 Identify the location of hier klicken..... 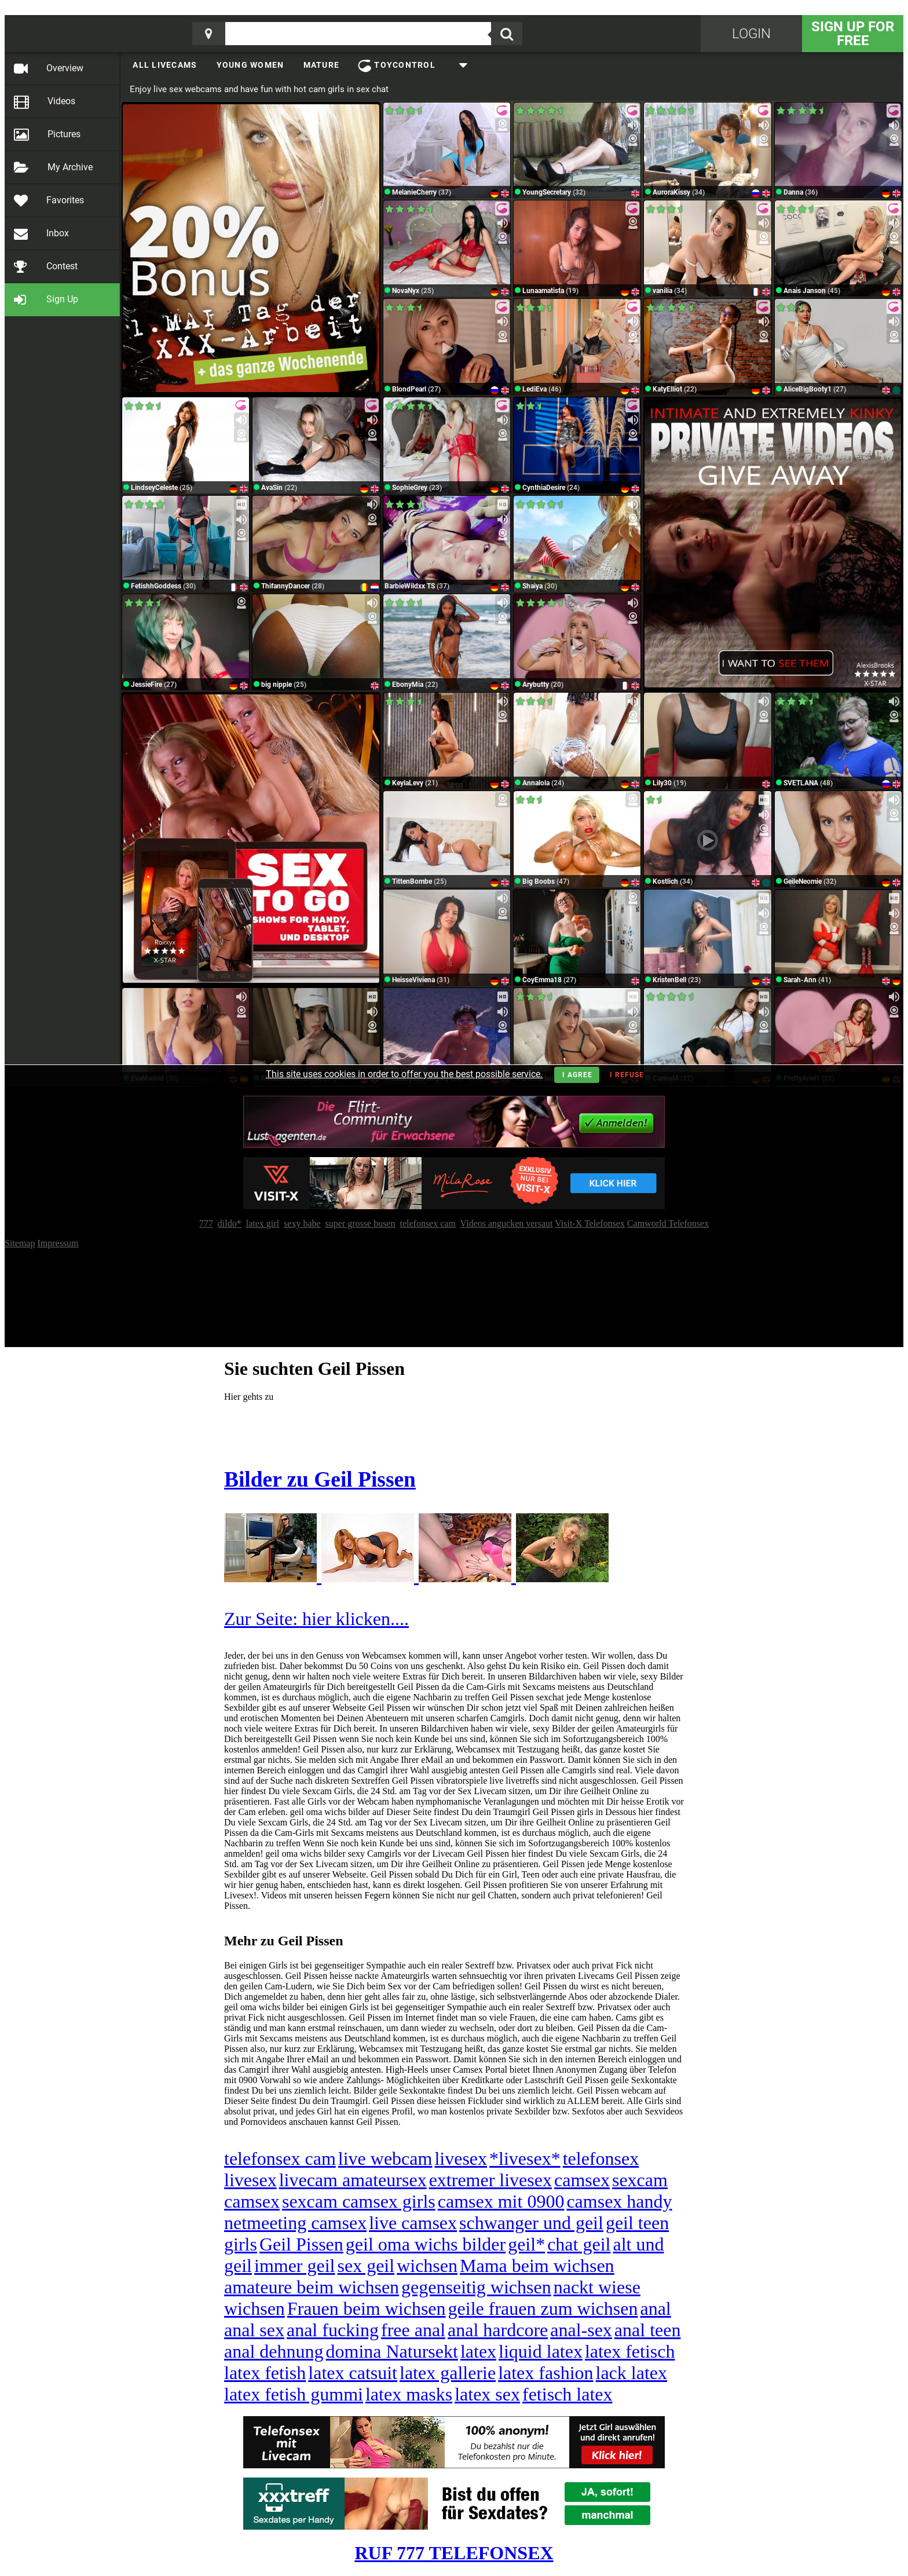
(355, 1618).